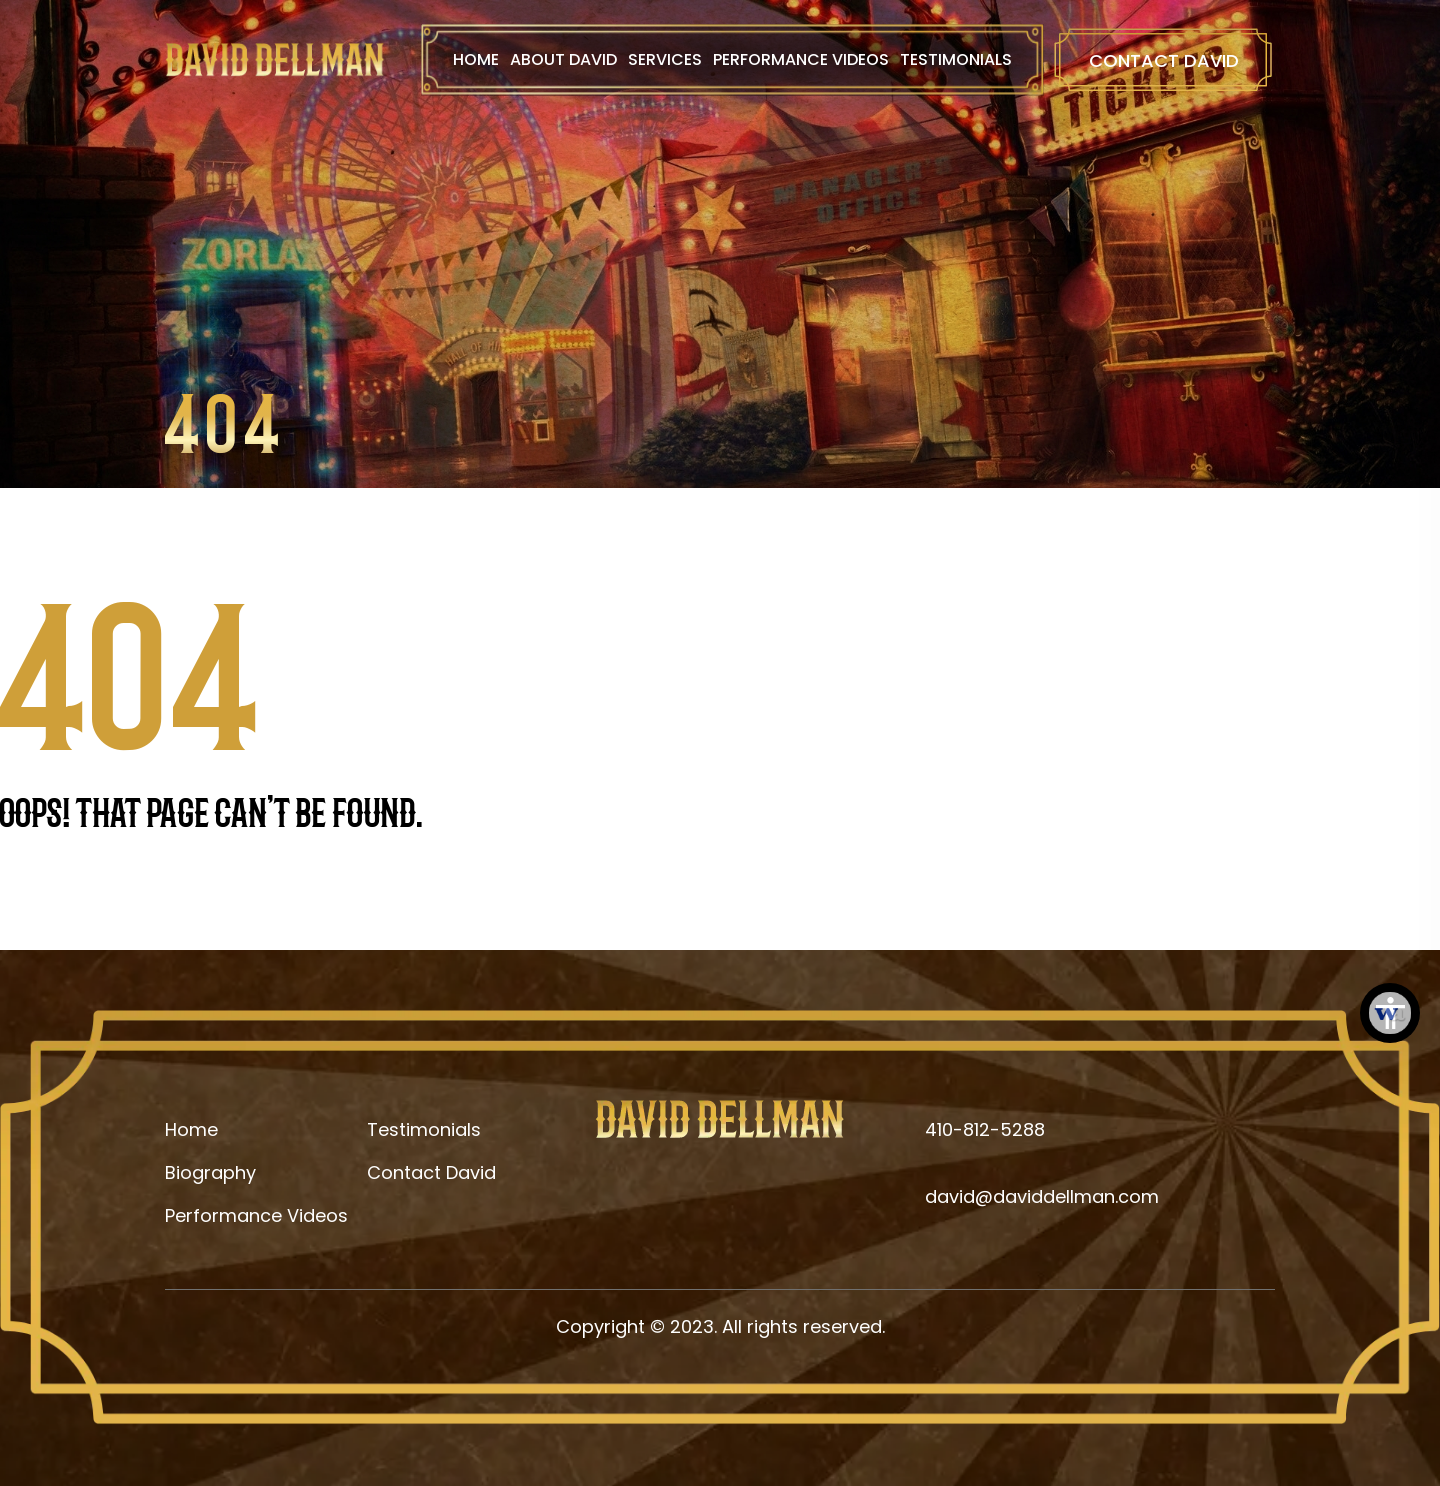 This screenshot has height=1486, width=1440. Describe the element at coordinates (1164, 60) in the screenshot. I see `Contact David` at that location.